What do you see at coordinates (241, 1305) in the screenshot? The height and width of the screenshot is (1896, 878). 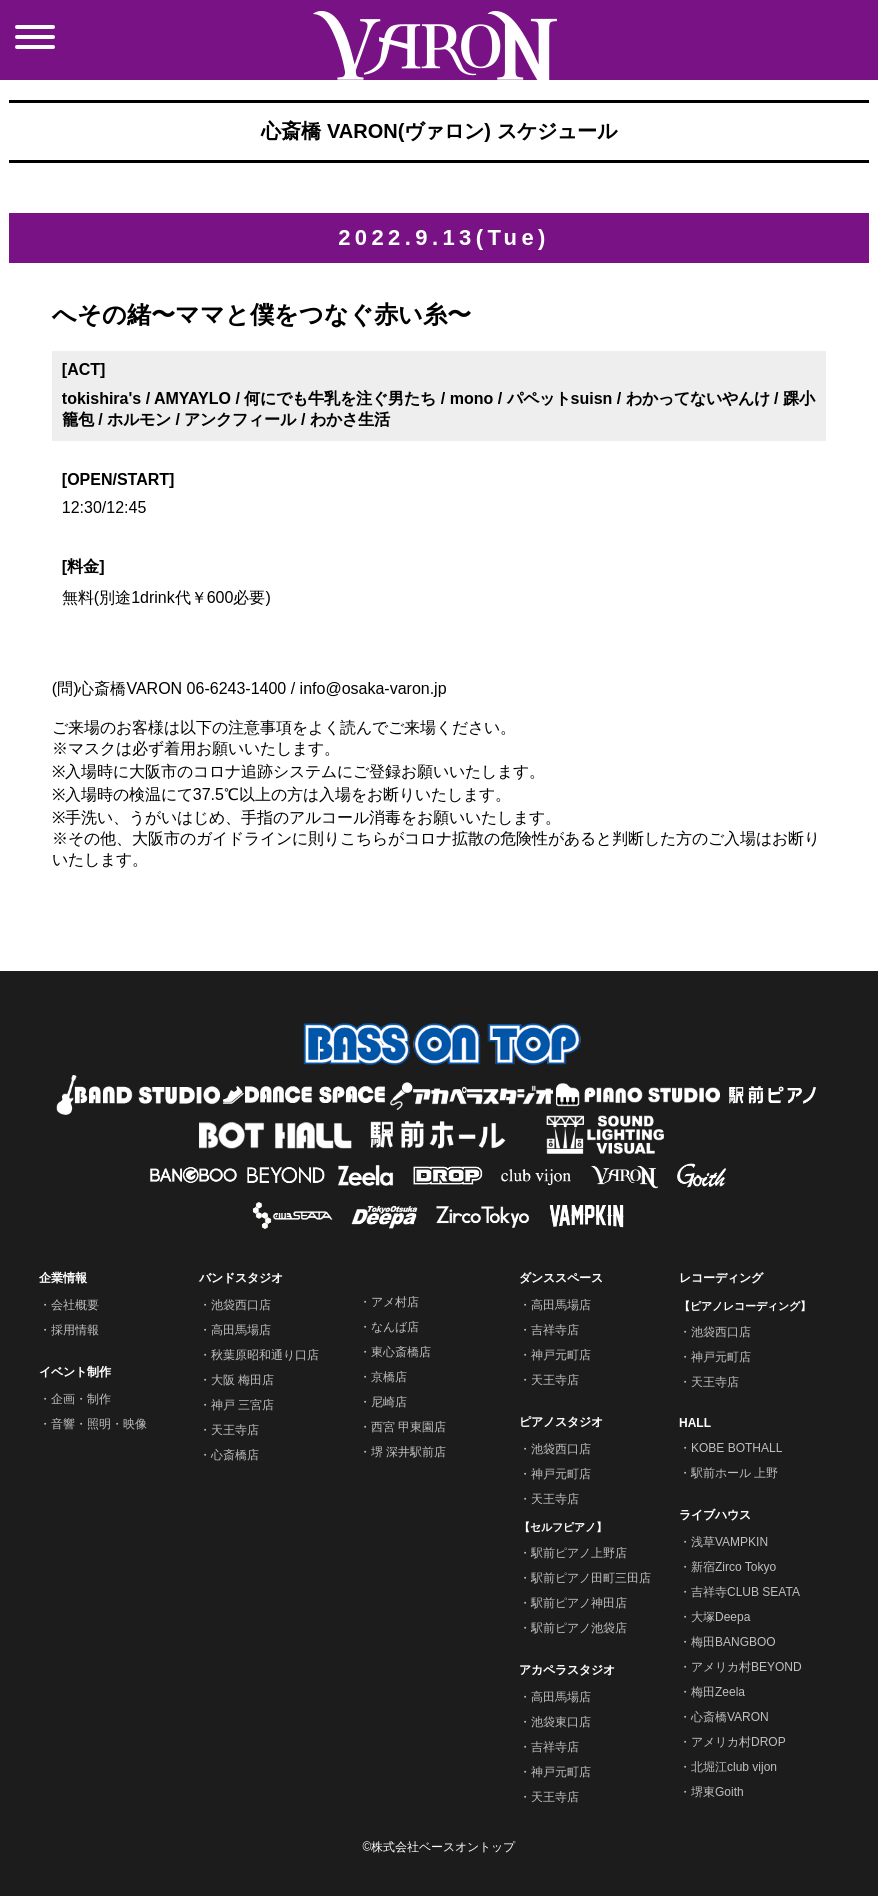 I see `池袋西口店` at bounding box center [241, 1305].